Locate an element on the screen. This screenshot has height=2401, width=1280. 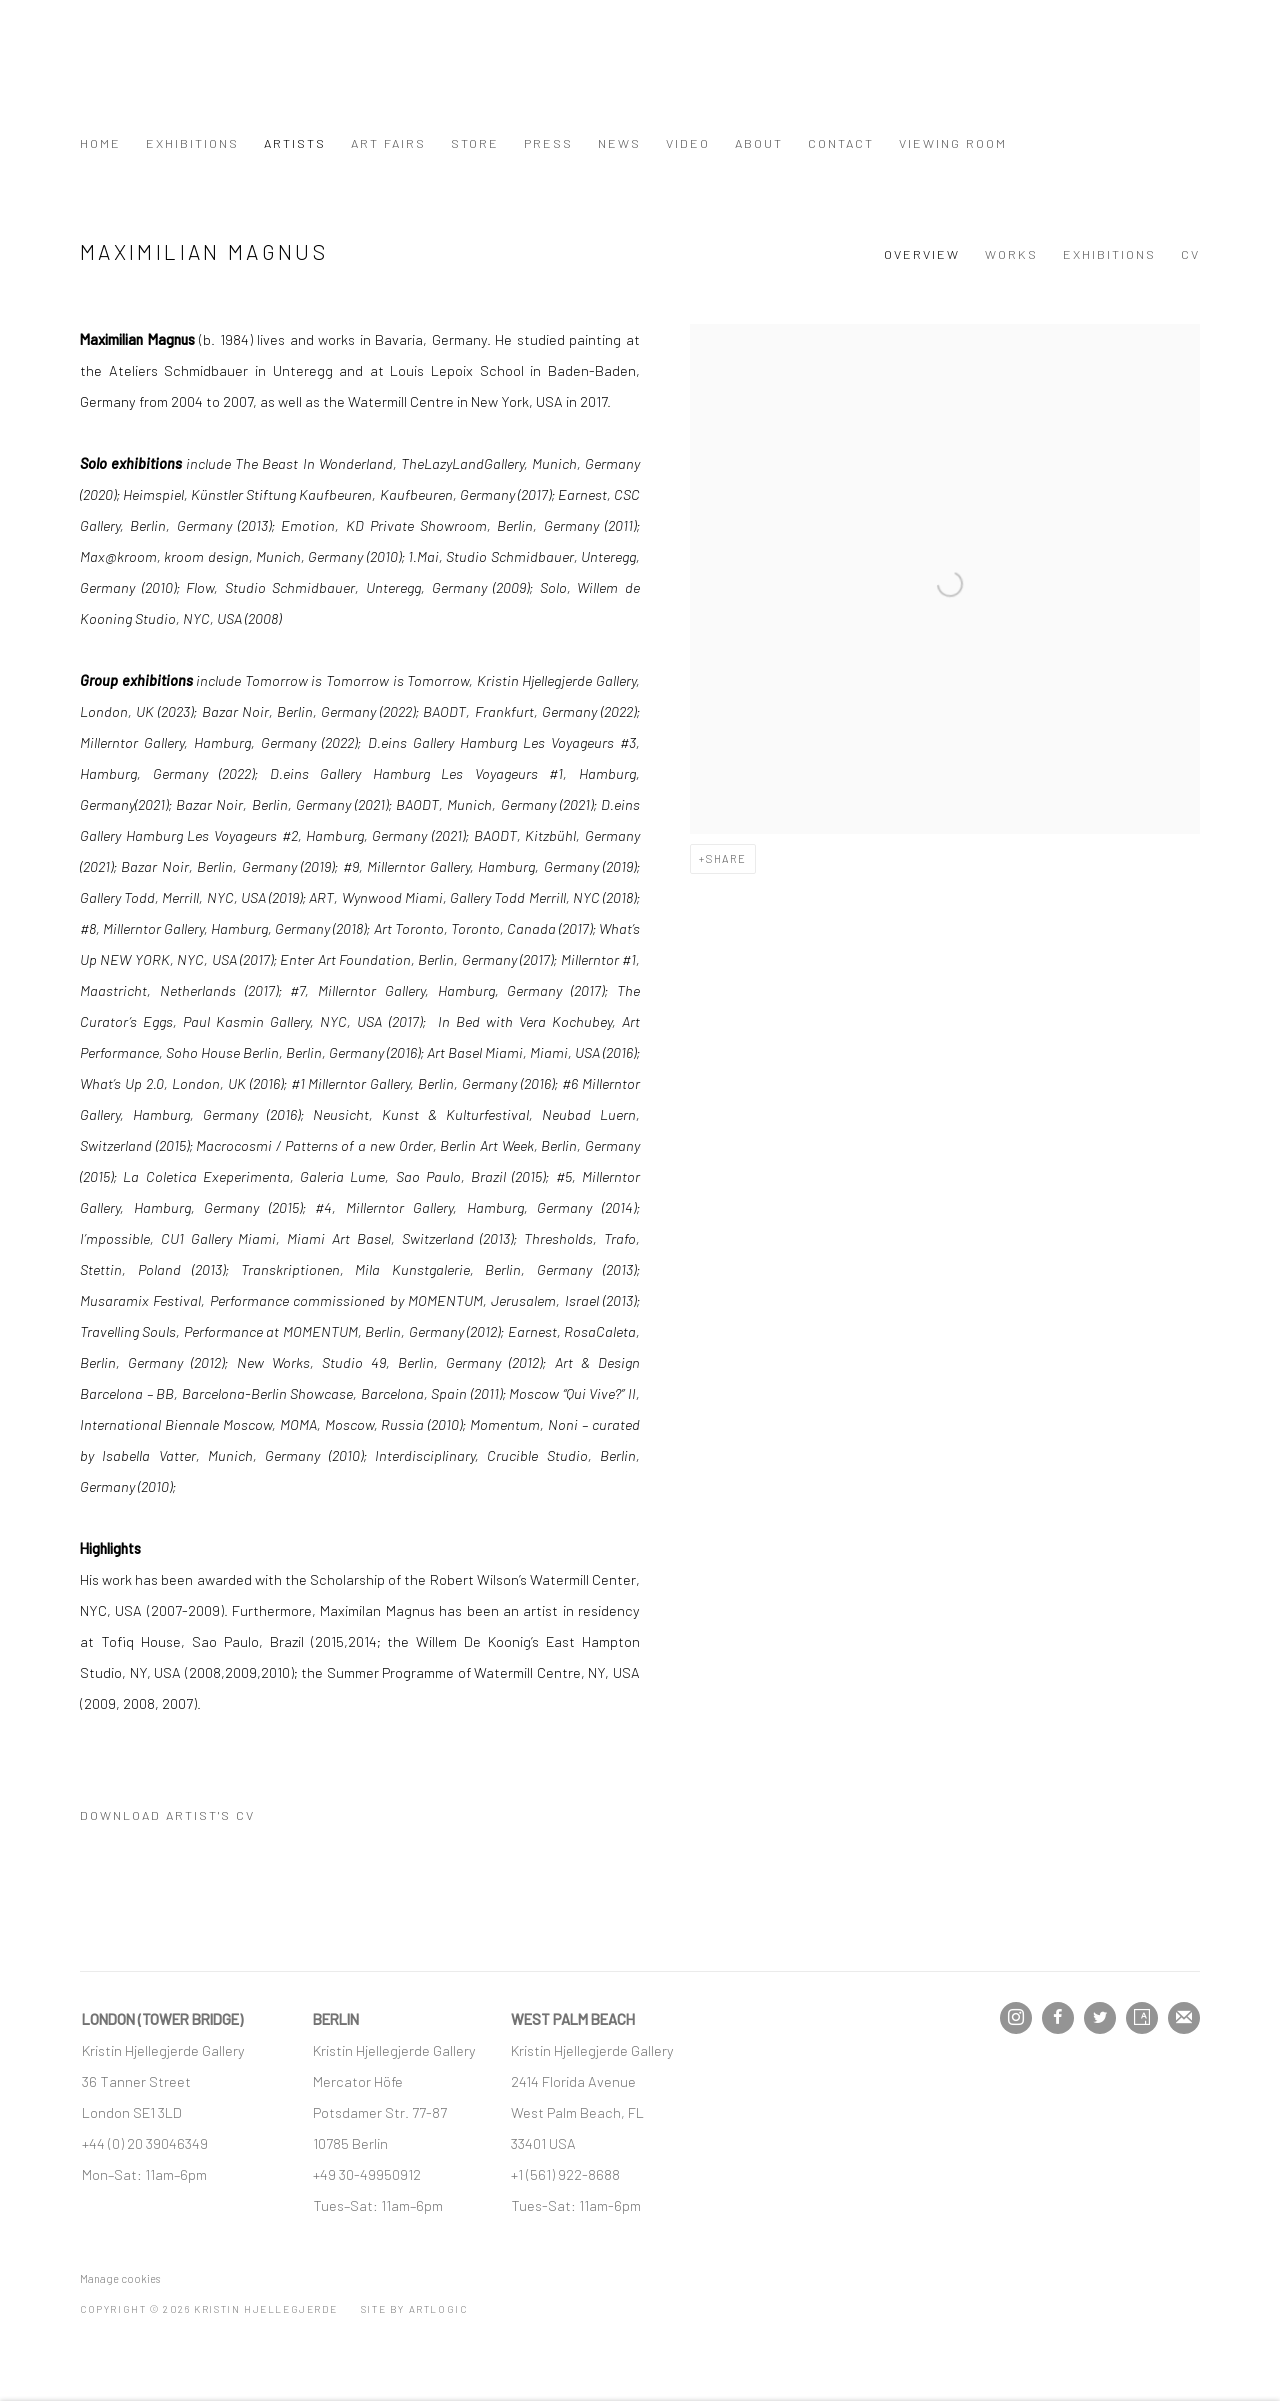
Viewing Room [Link to Kristin Hjellegjerde Viewing Room page] is located at coordinates (953, 143).